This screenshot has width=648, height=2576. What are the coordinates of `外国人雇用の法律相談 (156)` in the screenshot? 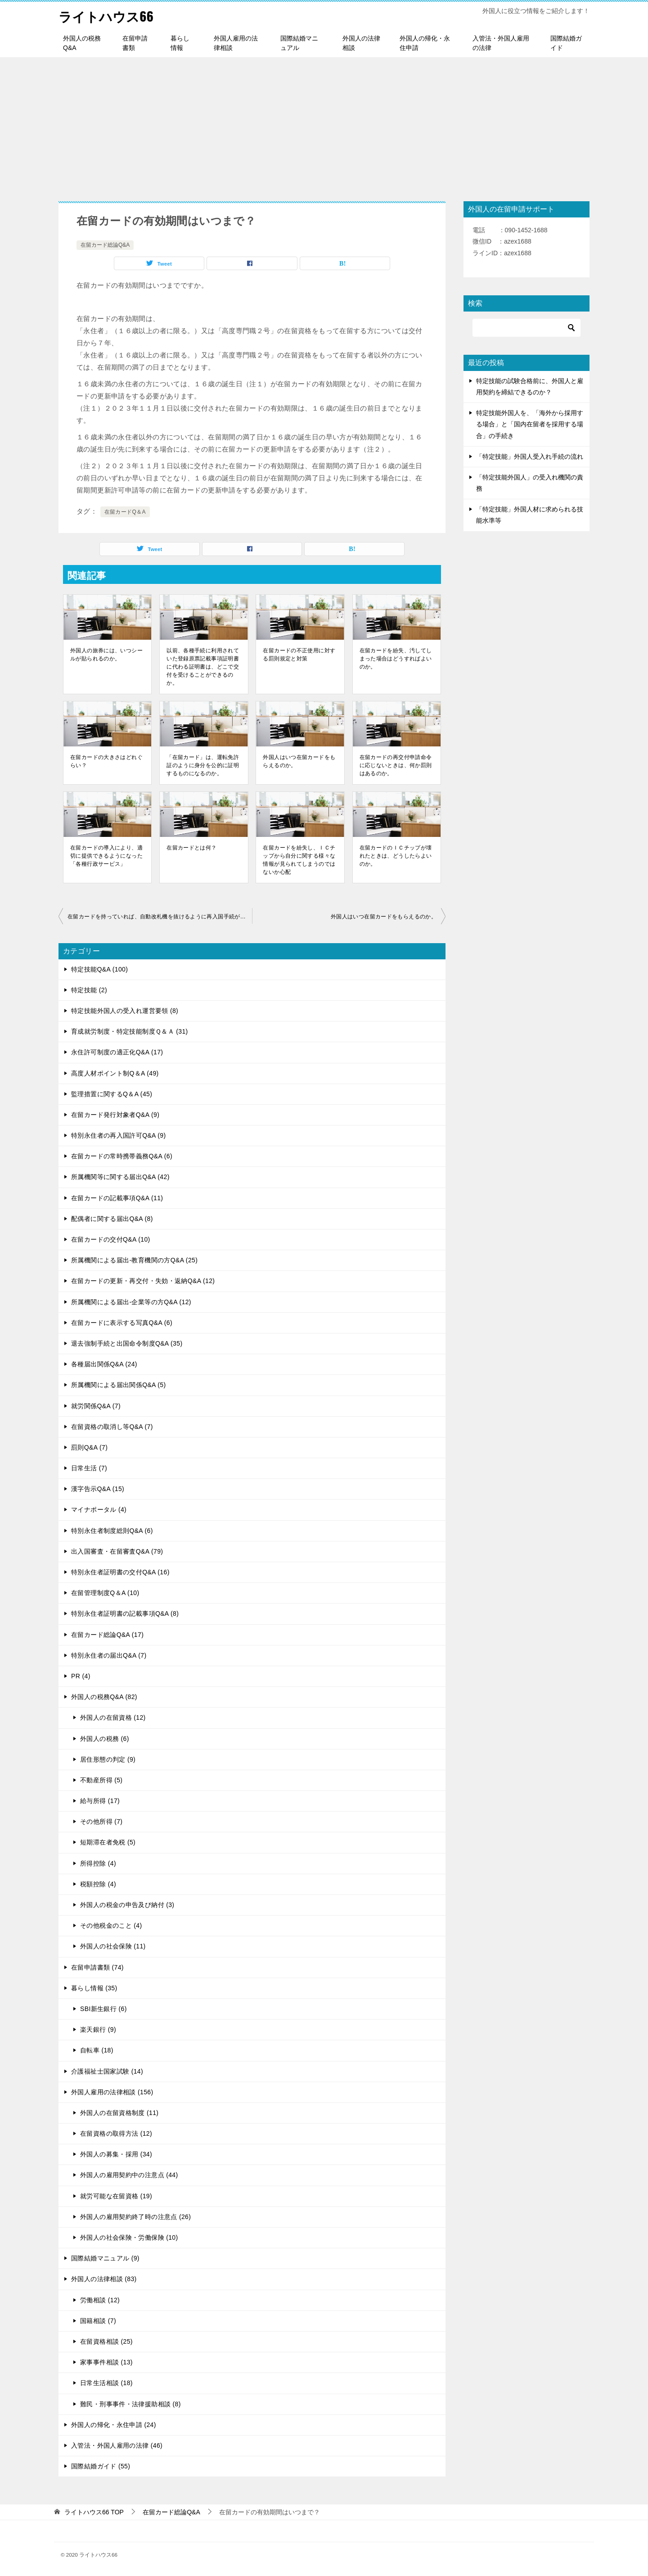 It's located at (112, 2092).